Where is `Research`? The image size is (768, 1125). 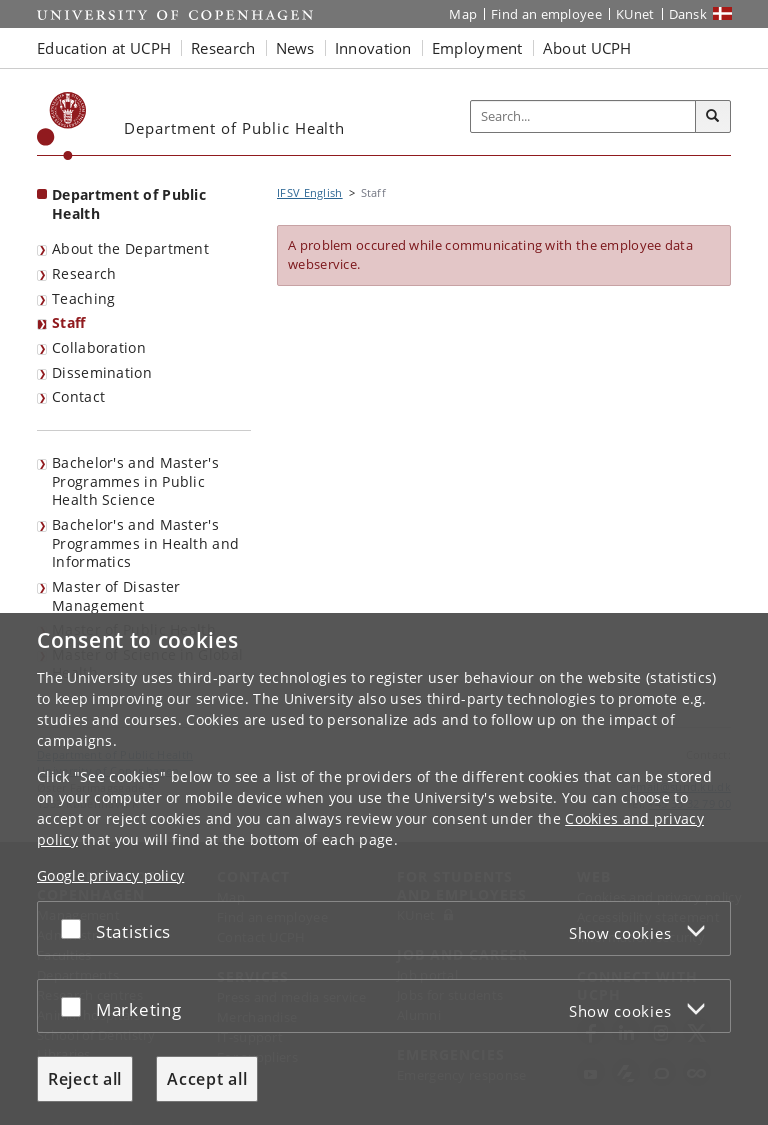 Research is located at coordinates (84, 273).